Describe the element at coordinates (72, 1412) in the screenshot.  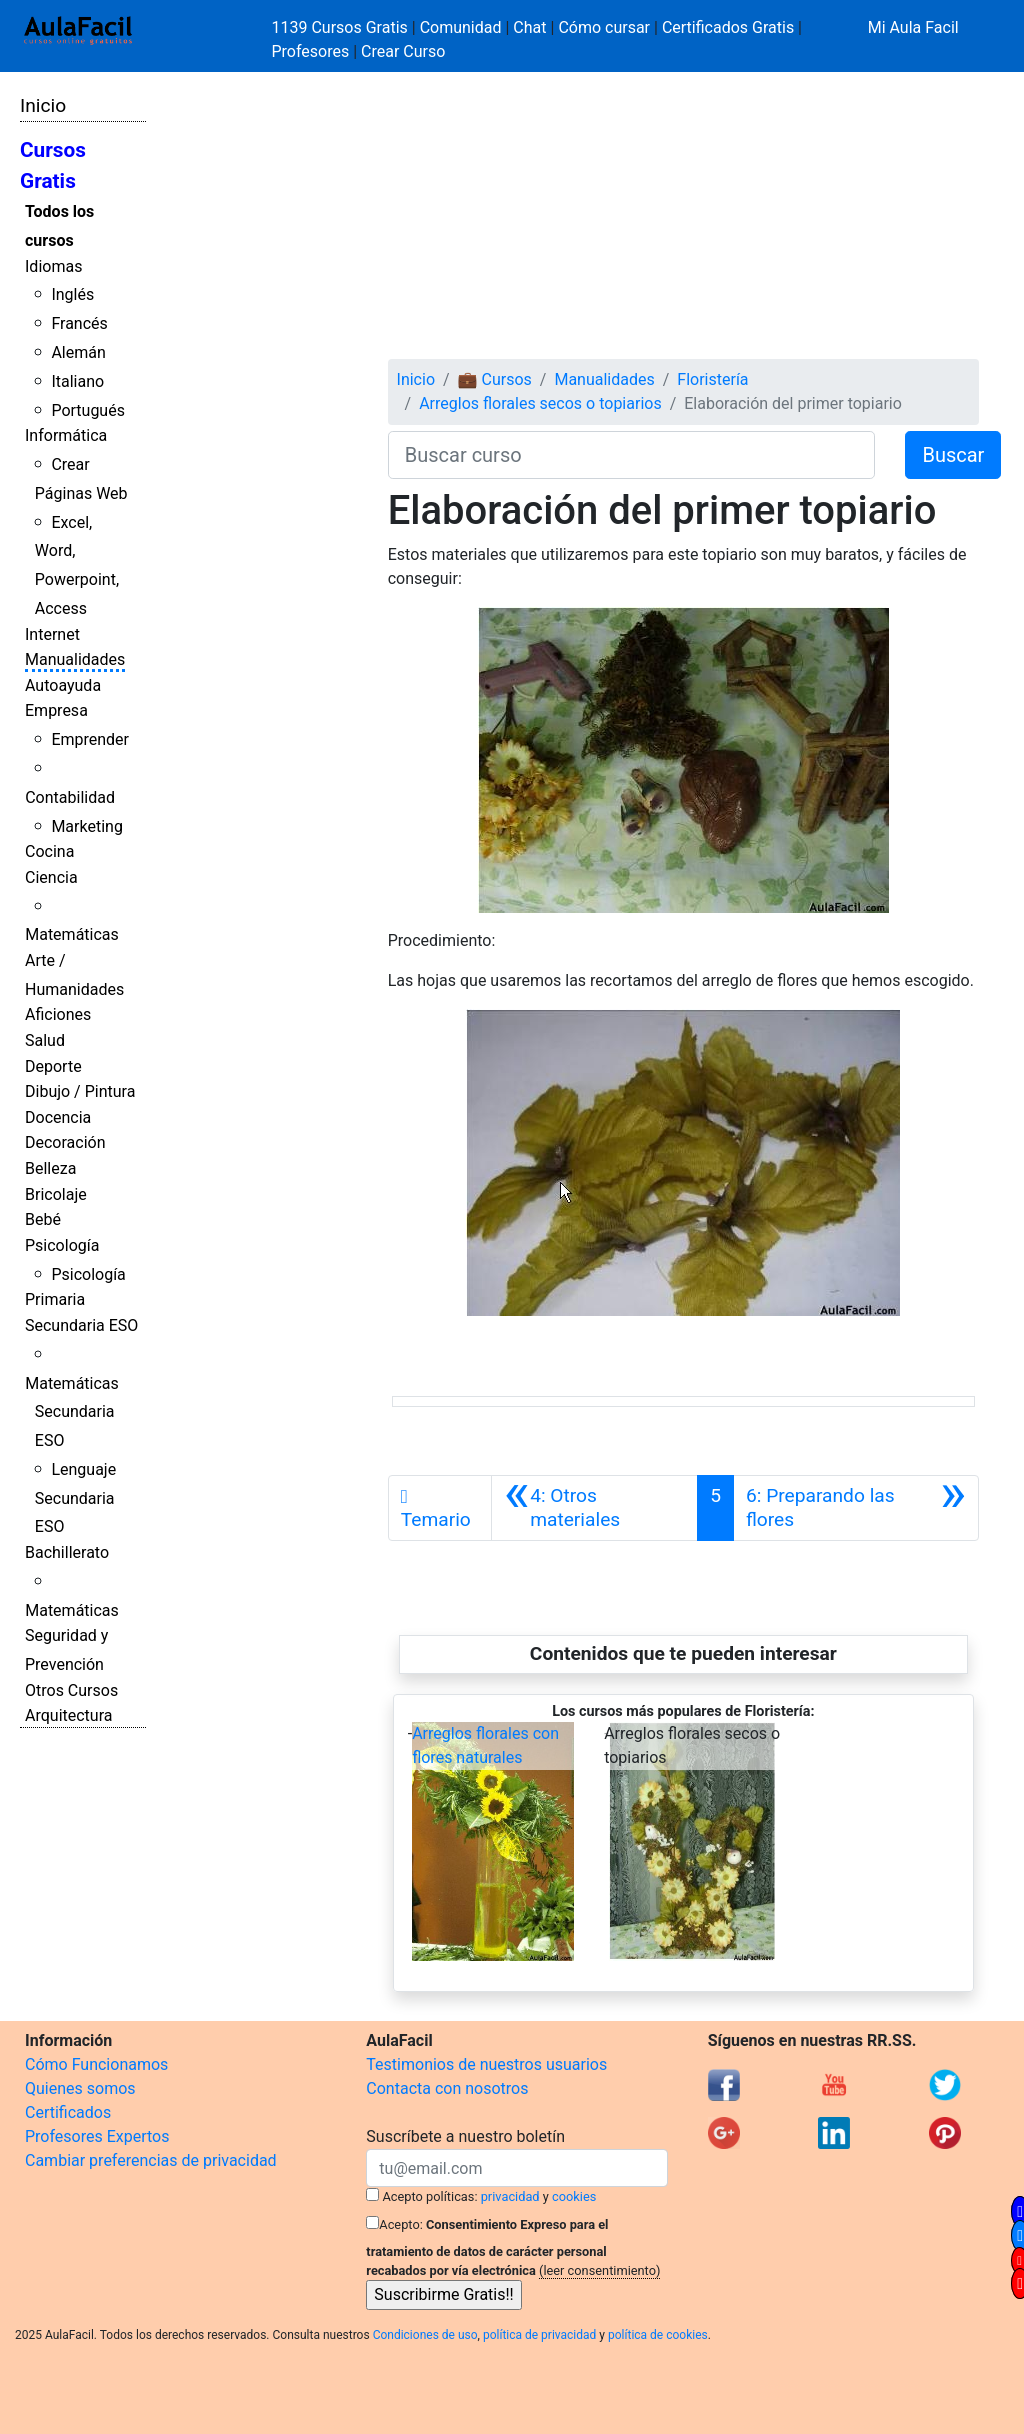
I see `Matemáticas Secundaria ESO` at that location.